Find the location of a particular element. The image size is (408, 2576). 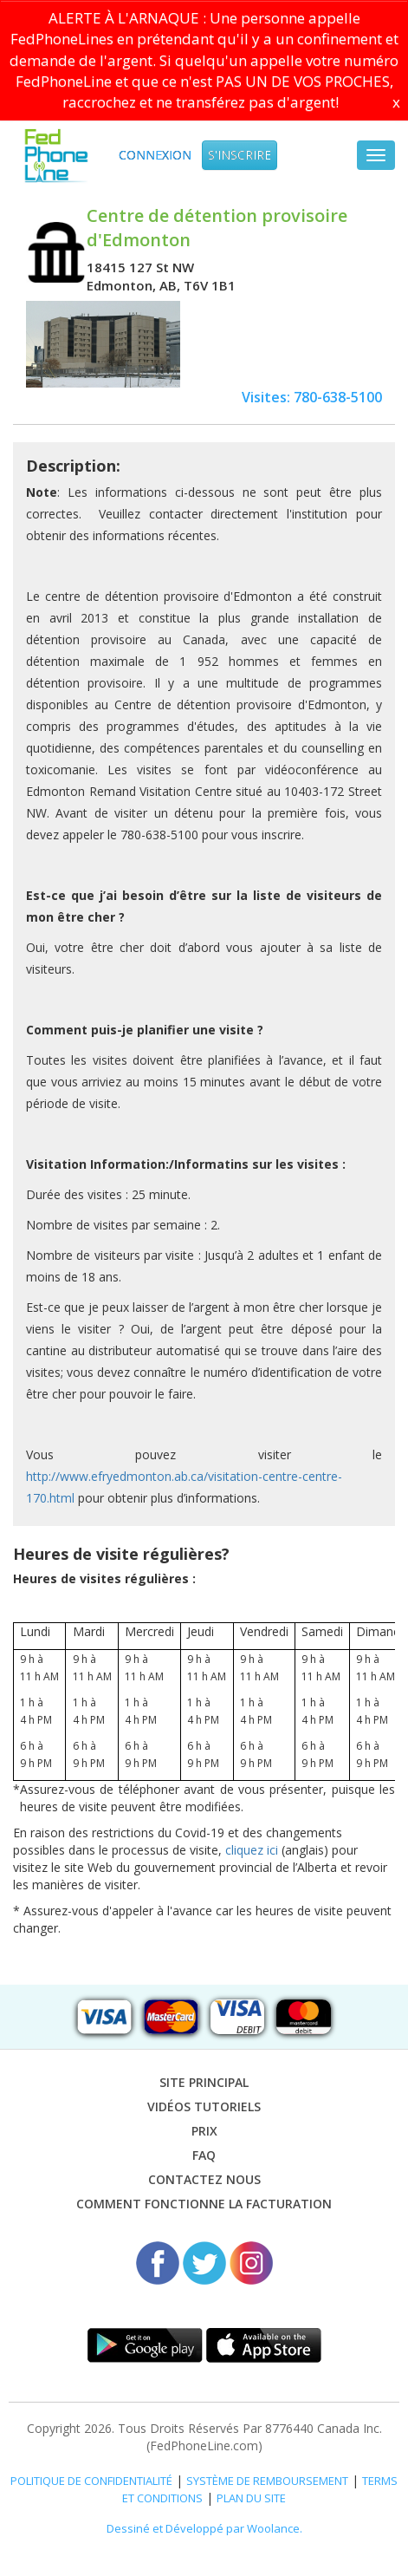

VIDÉOS TUTORIELS is located at coordinates (204, 2106).